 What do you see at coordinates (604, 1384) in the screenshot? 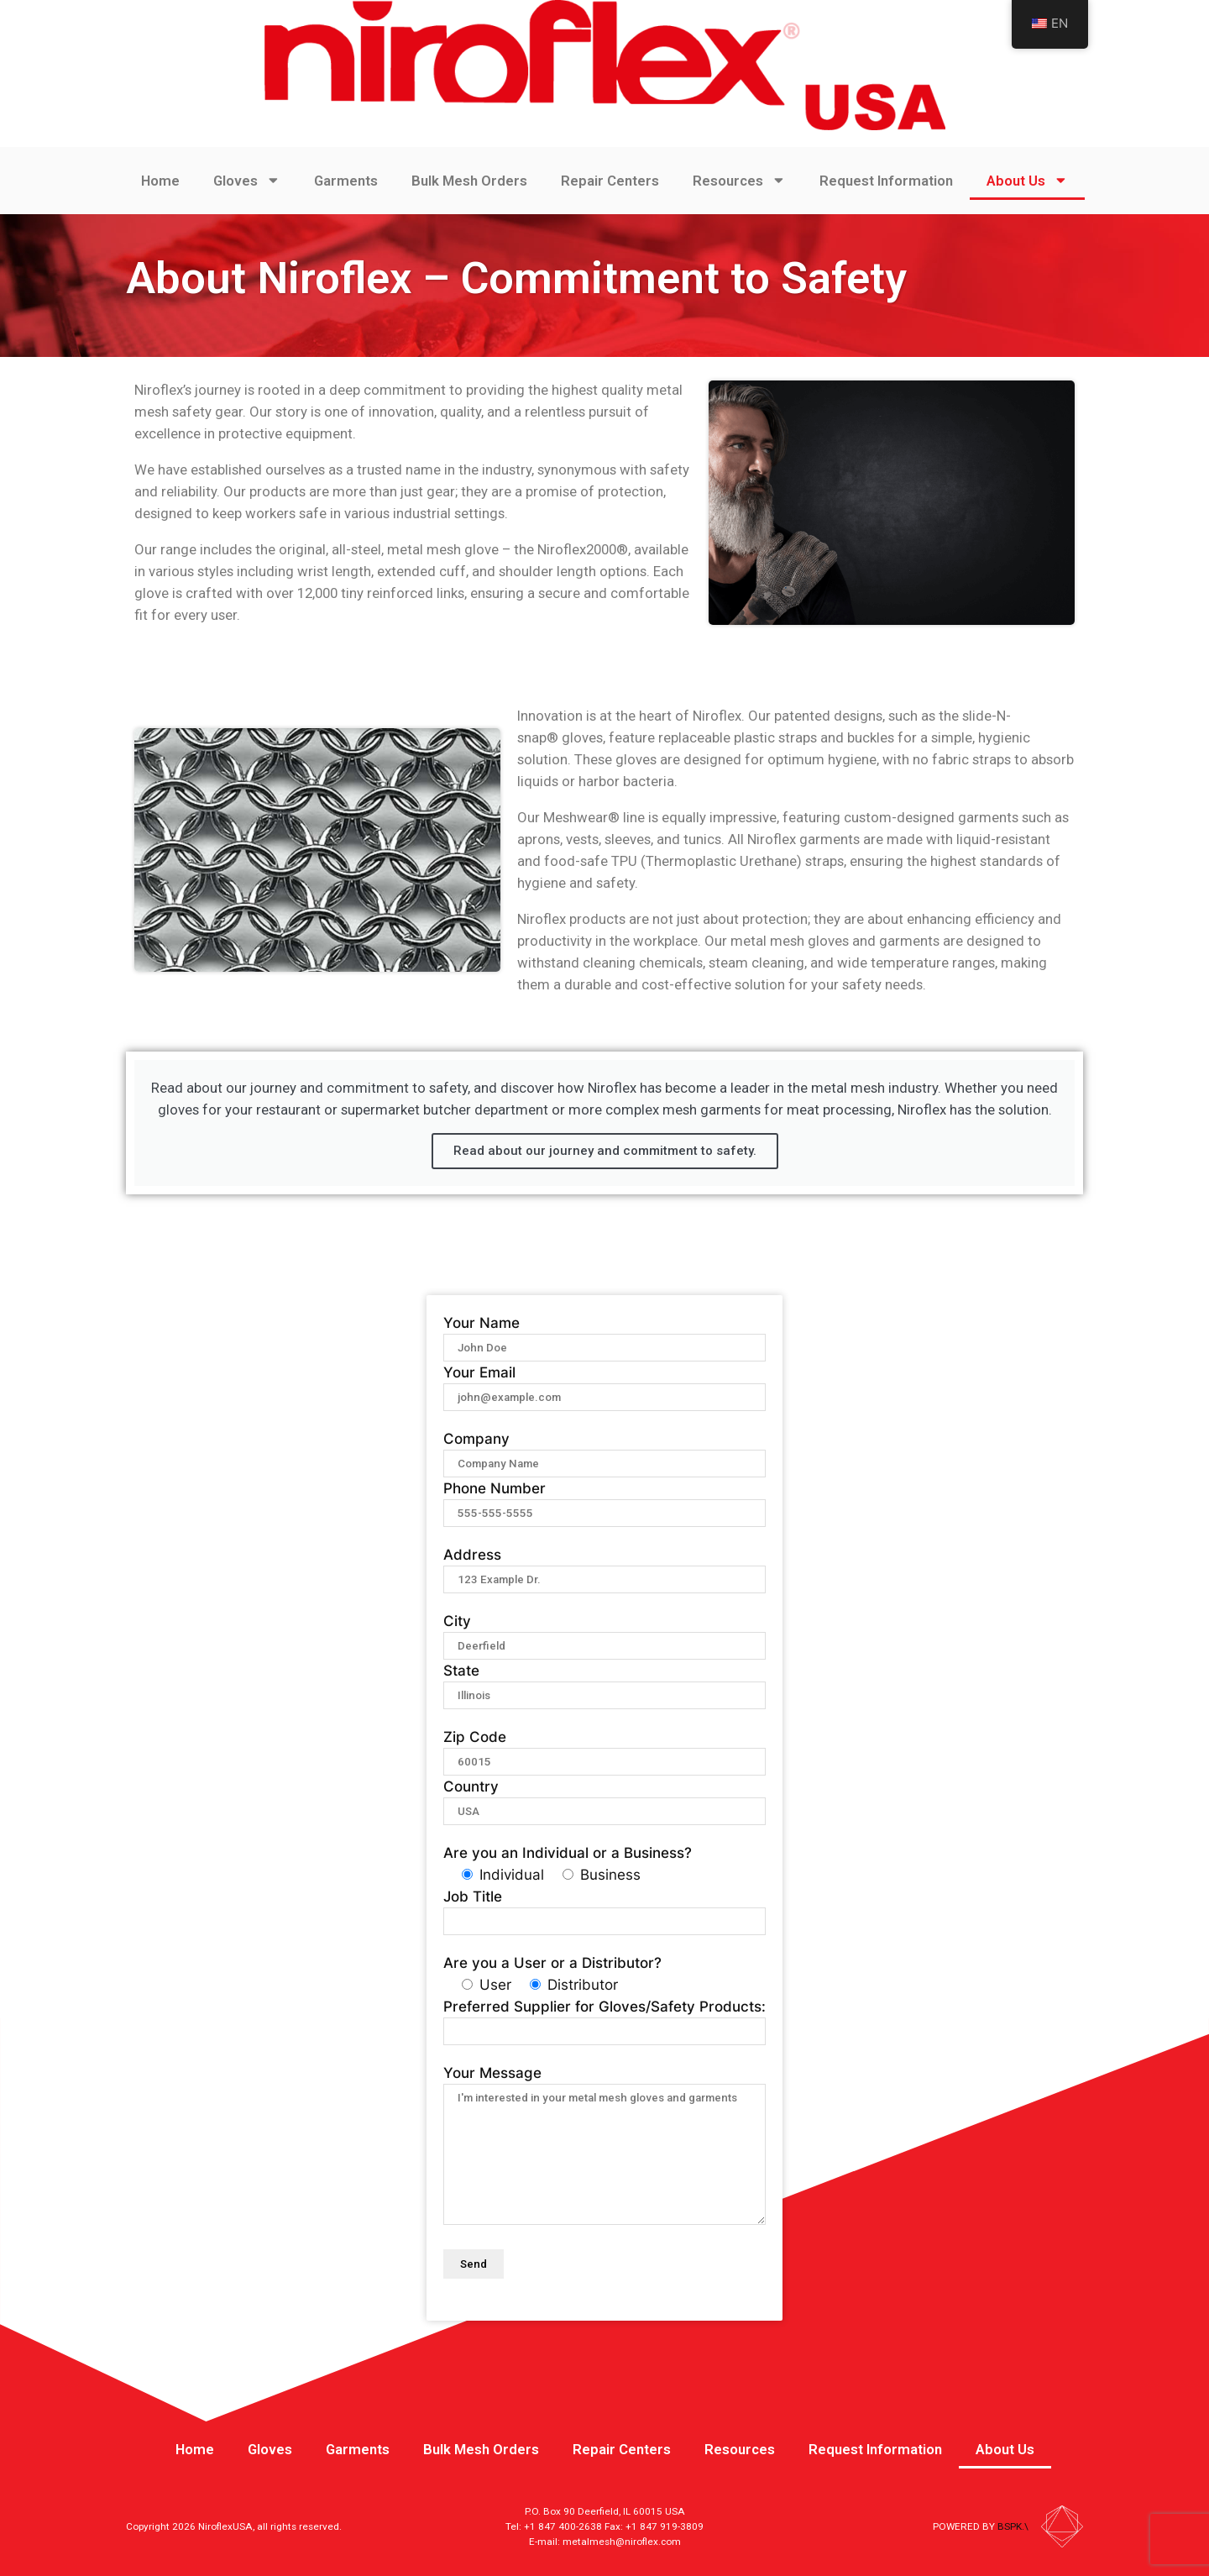
I see `Your Email` at bounding box center [604, 1384].